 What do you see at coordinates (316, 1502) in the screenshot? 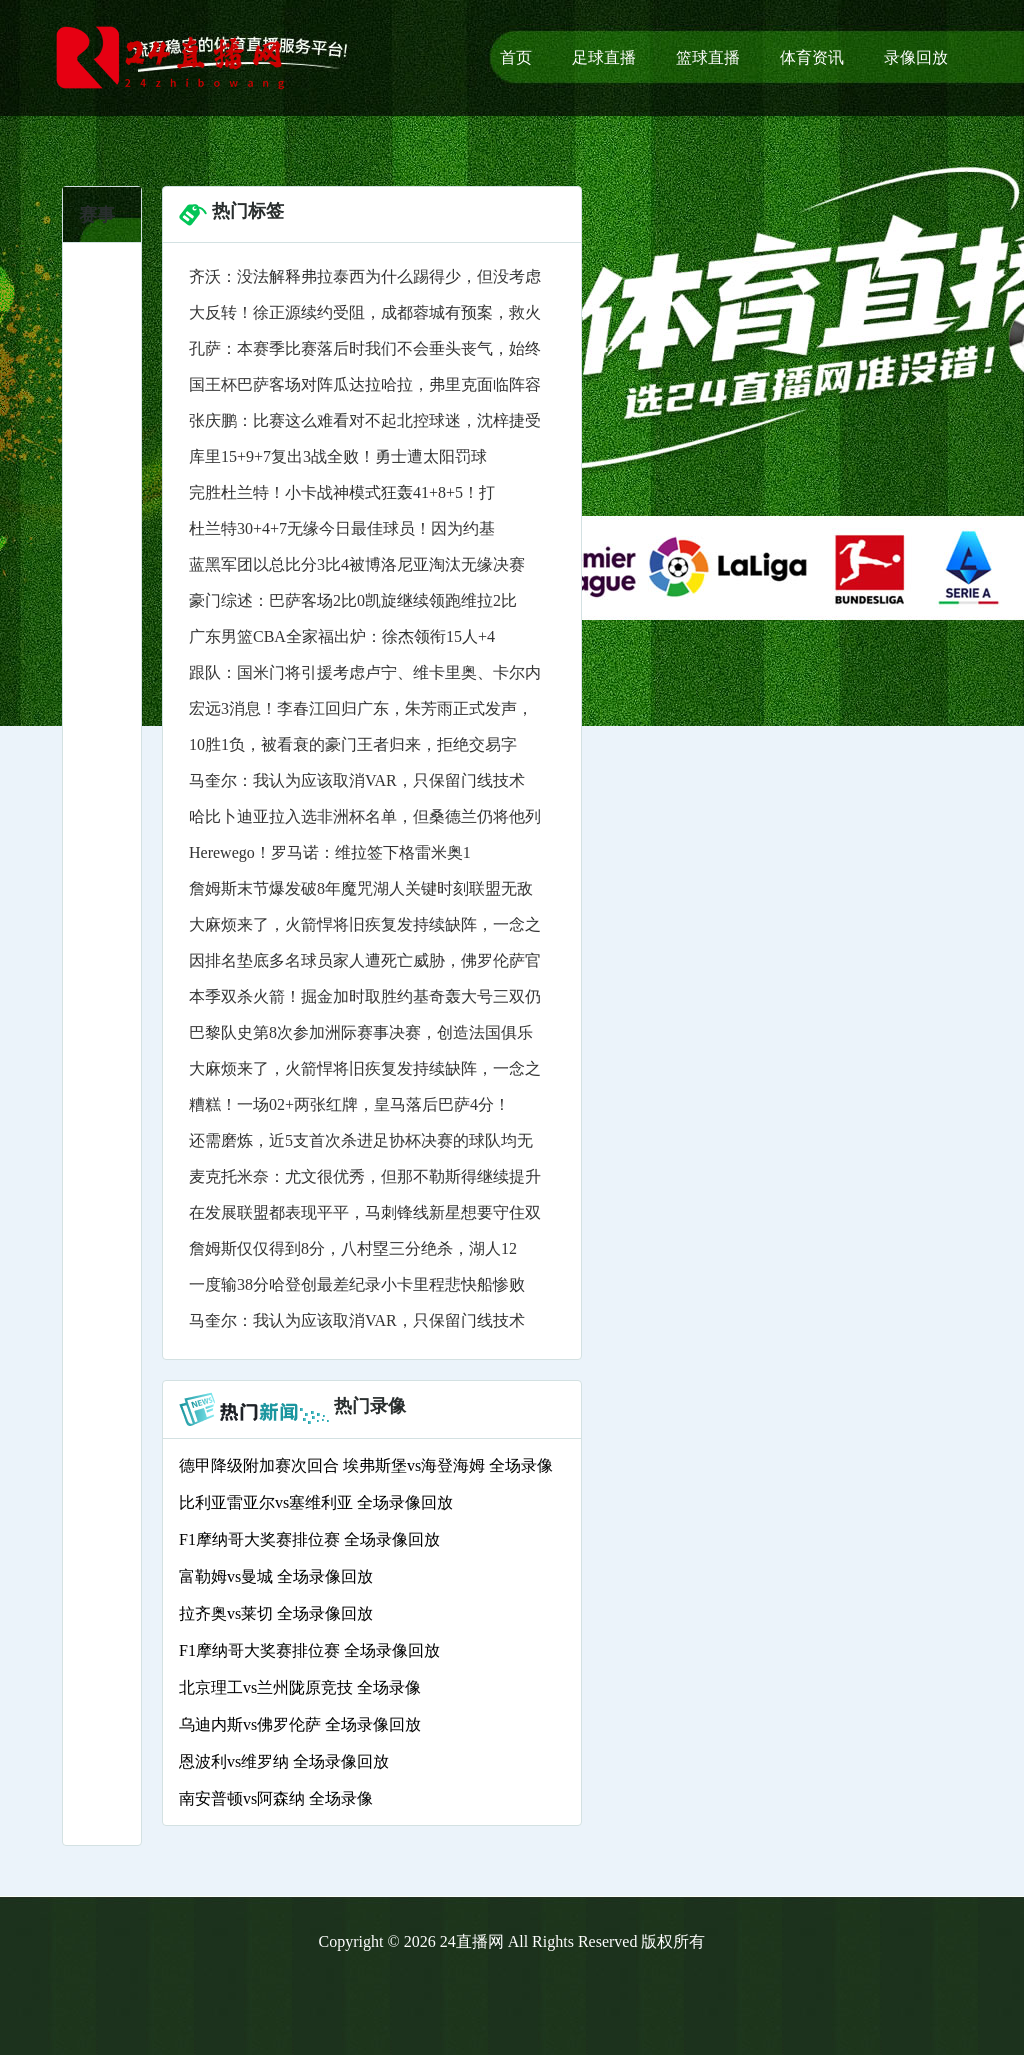
I see `比利亚雷亚尔vs塞维利亚 全场录像回放` at bounding box center [316, 1502].